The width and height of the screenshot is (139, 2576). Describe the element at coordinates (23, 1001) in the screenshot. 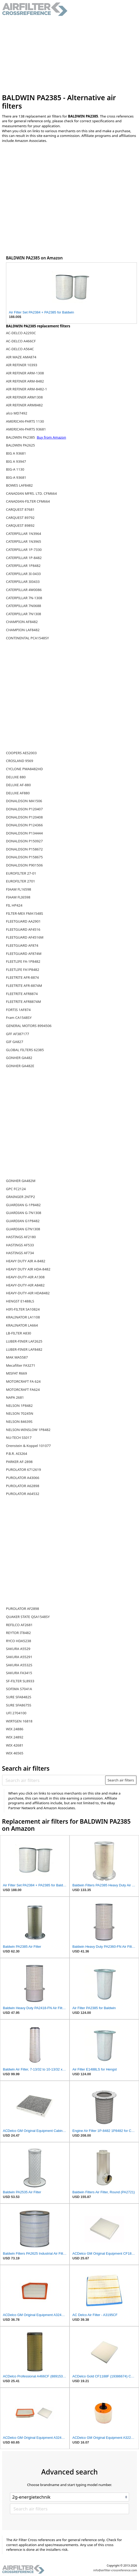

I see `FLEETRITE AFR8874M` at that location.